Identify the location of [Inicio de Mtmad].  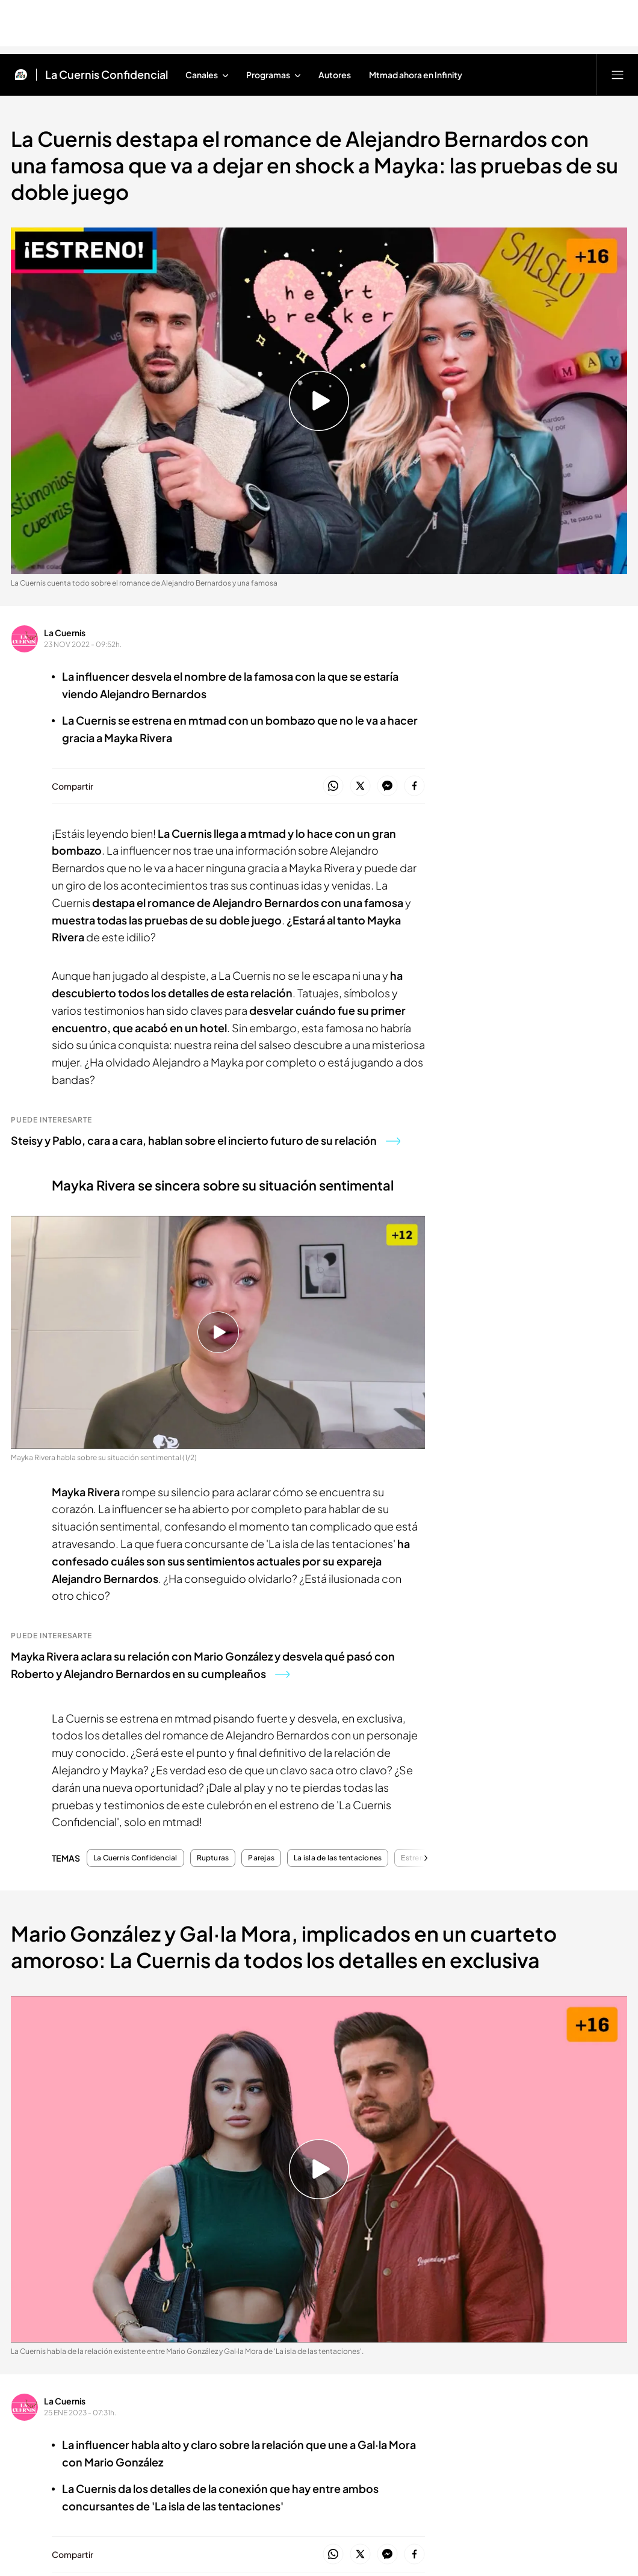
(21, 75).